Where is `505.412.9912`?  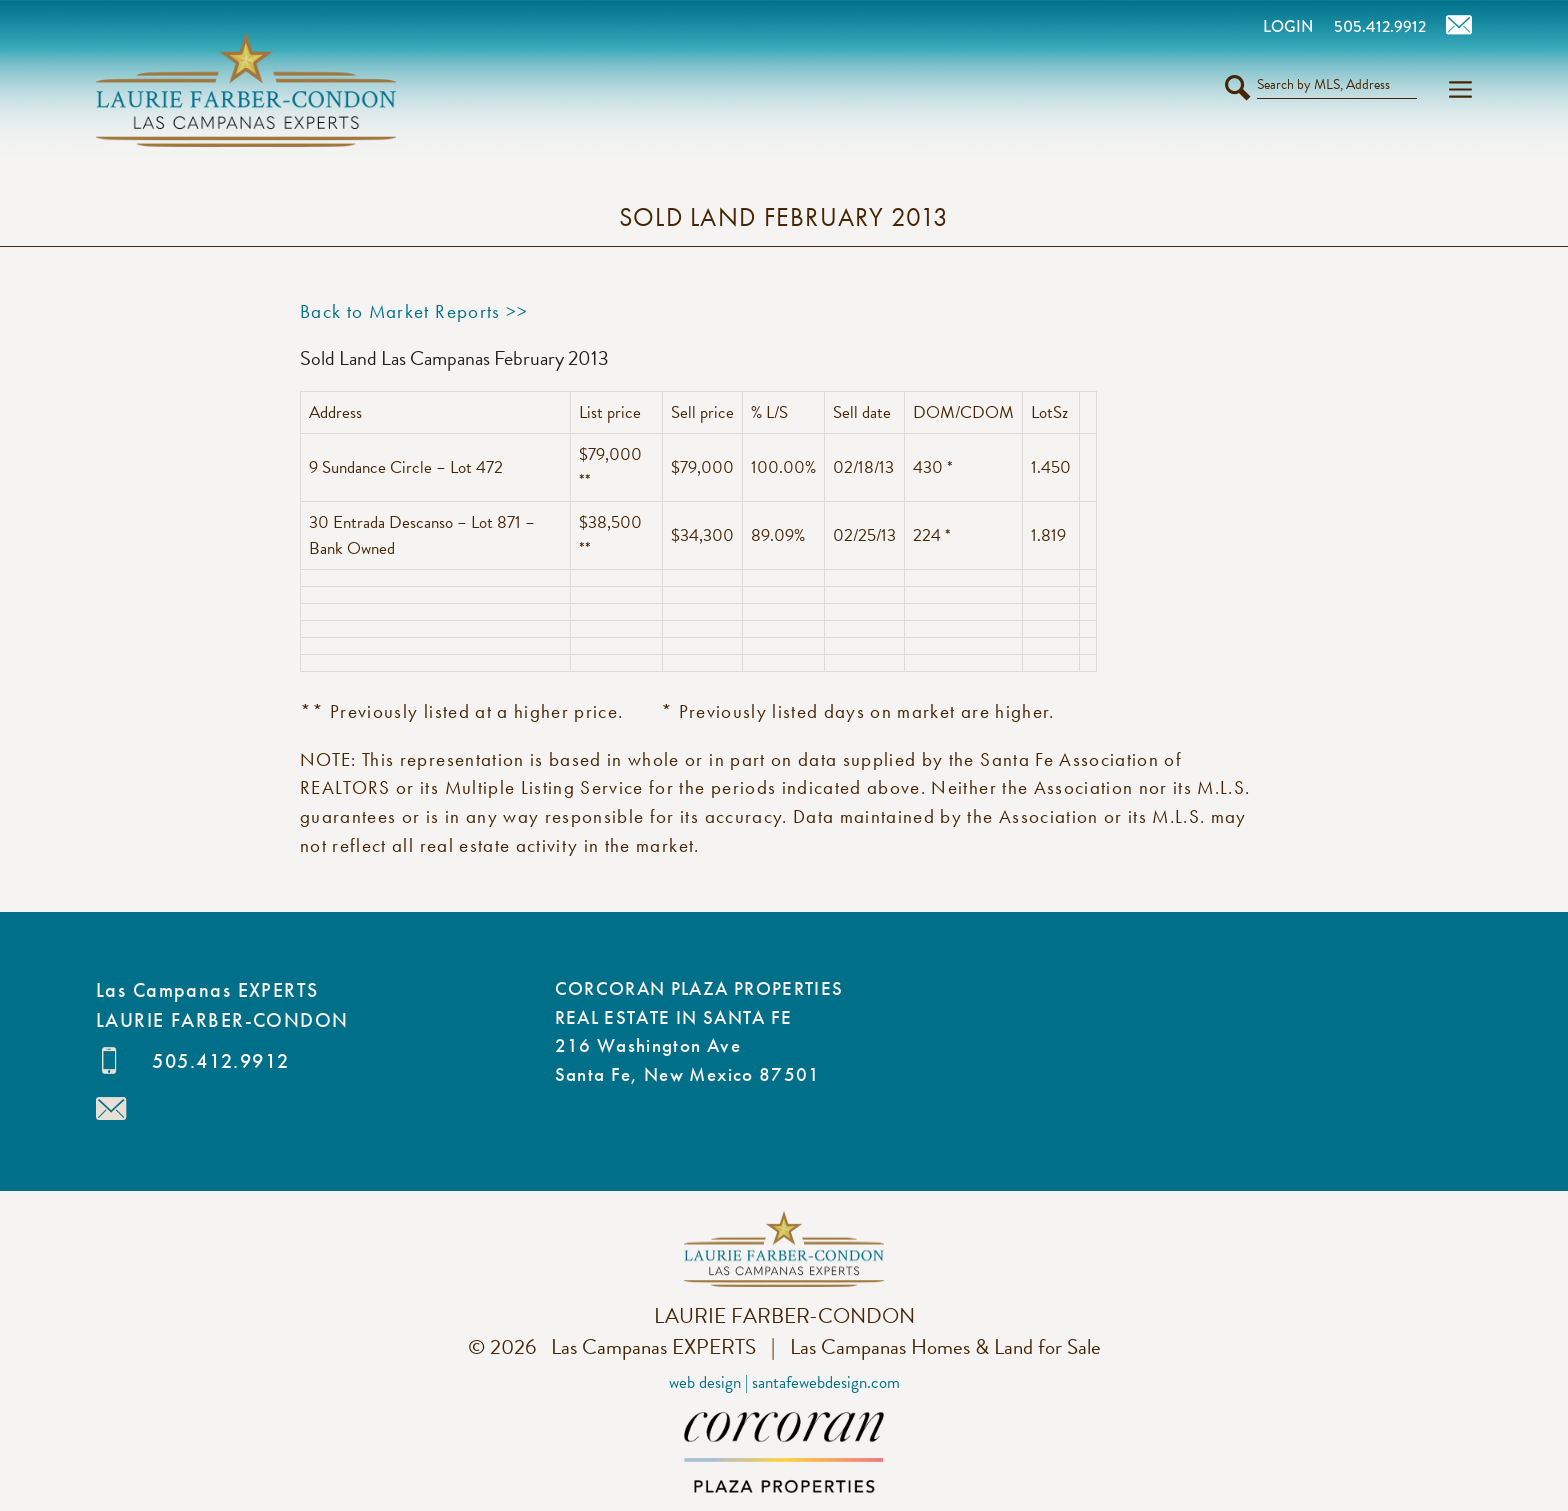
505.412.9912 is located at coordinates (220, 1061).